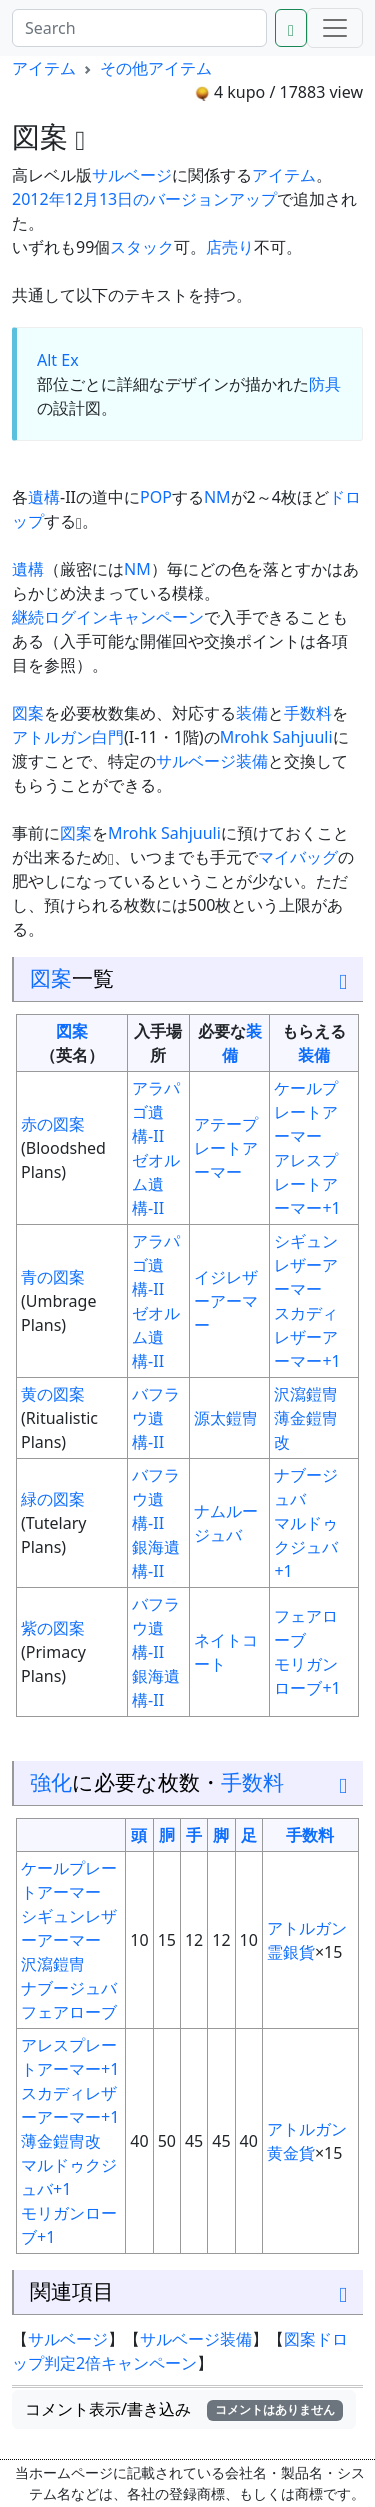 This screenshot has width=375, height=2507. Describe the element at coordinates (44, 497) in the screenshot. I see `遺構` at that location.